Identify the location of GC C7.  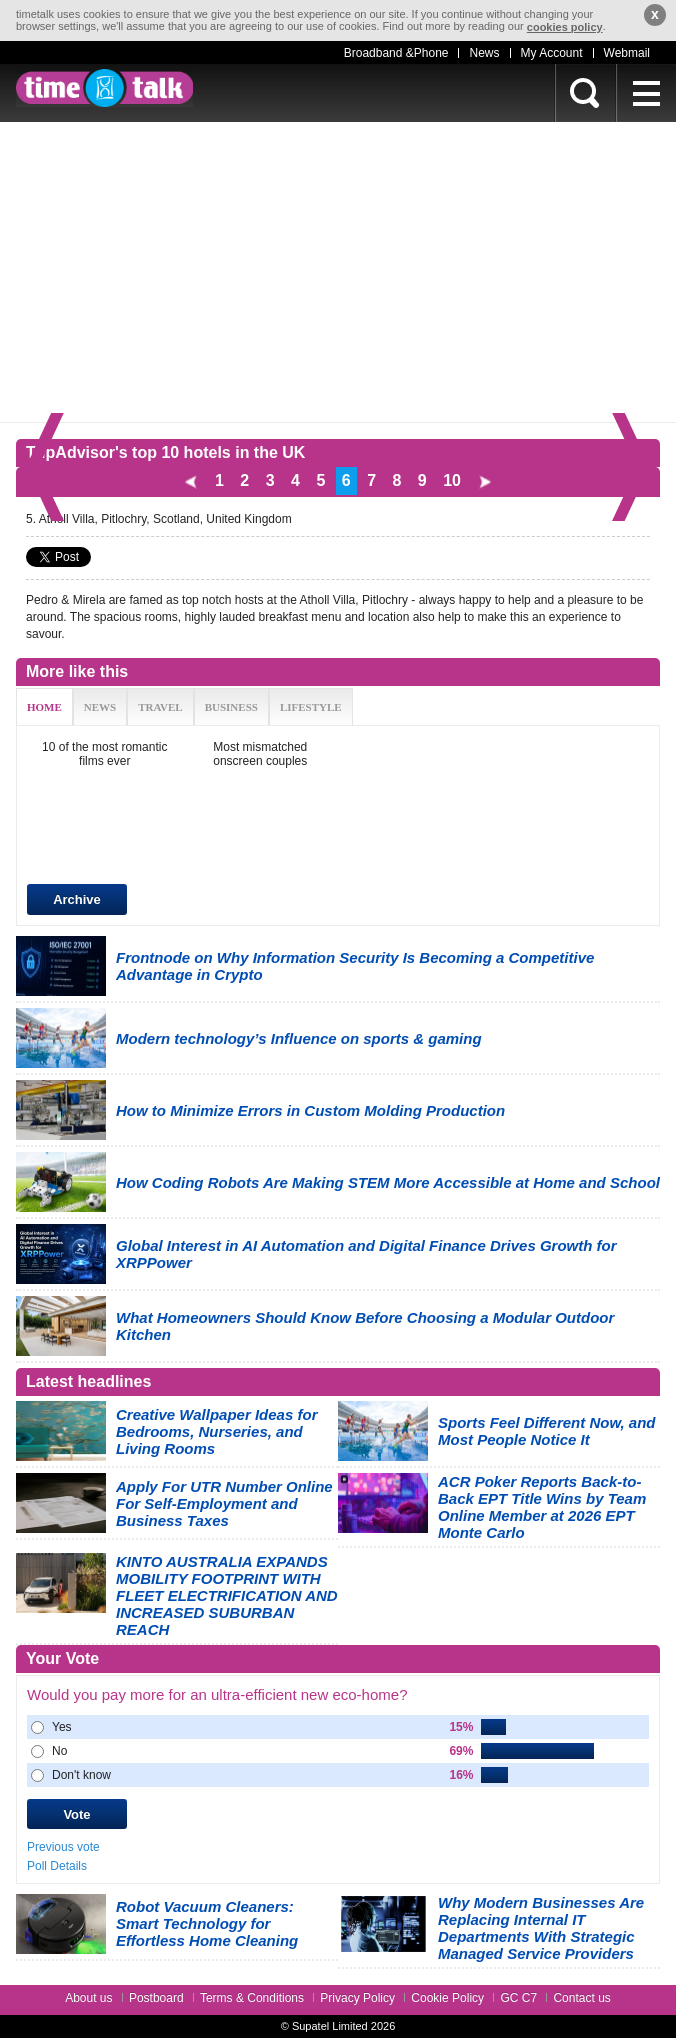
(518, 1998).